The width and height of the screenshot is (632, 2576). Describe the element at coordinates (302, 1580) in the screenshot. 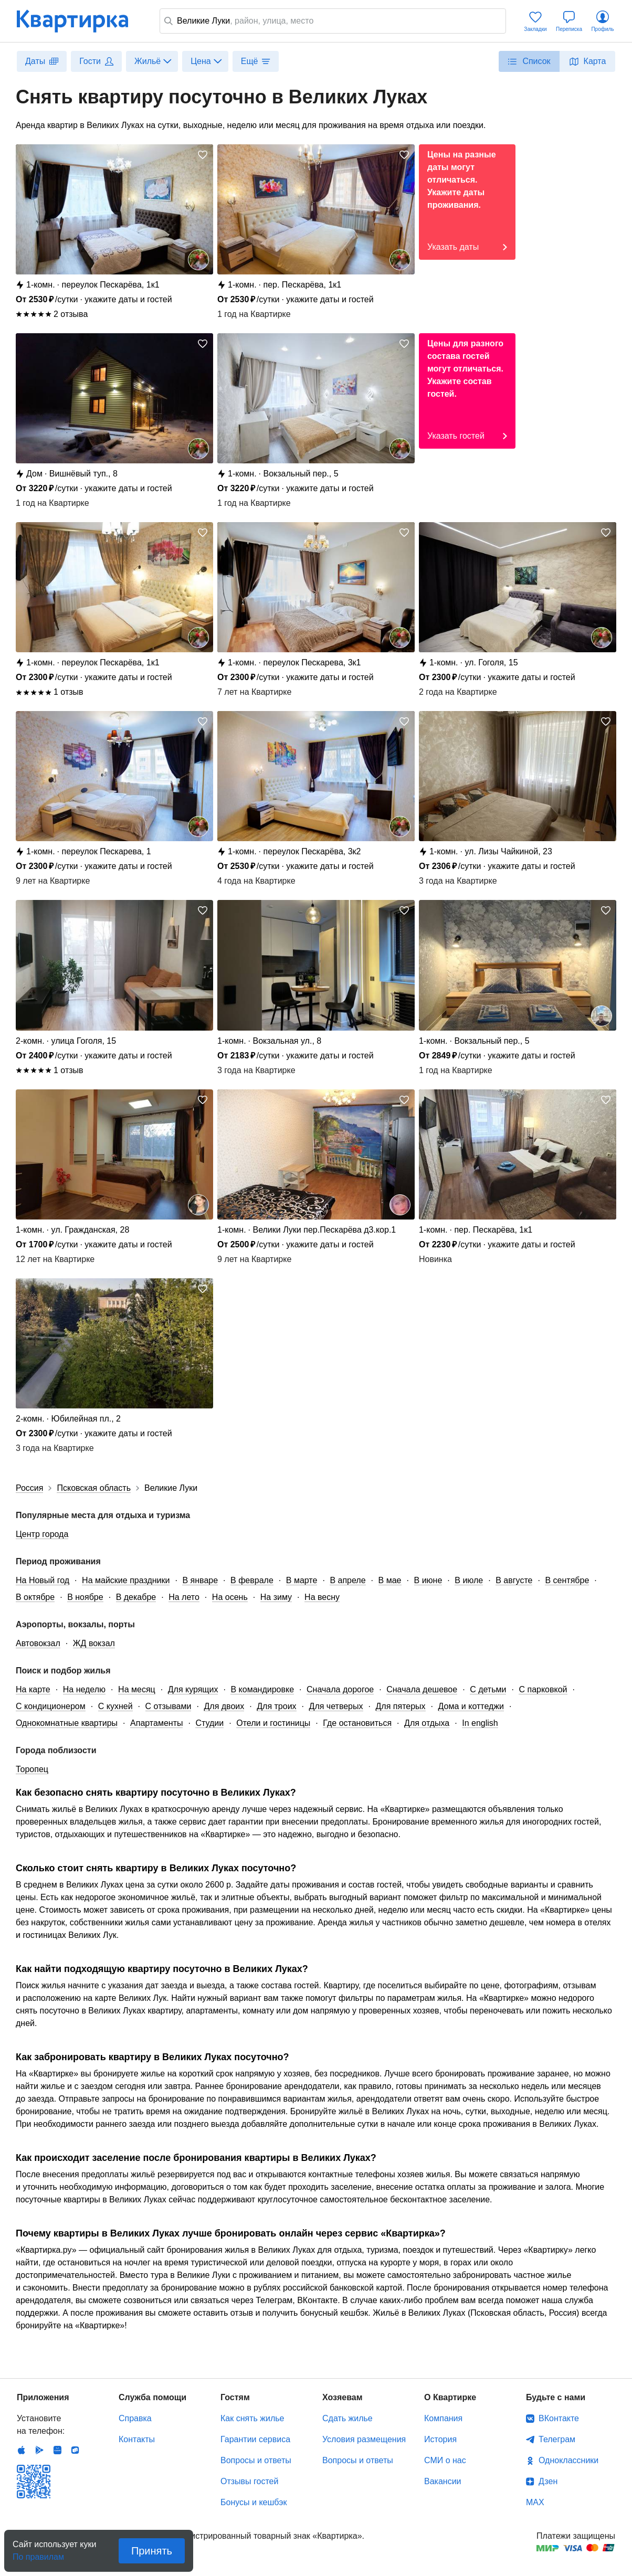

I see `В марте` at that location.